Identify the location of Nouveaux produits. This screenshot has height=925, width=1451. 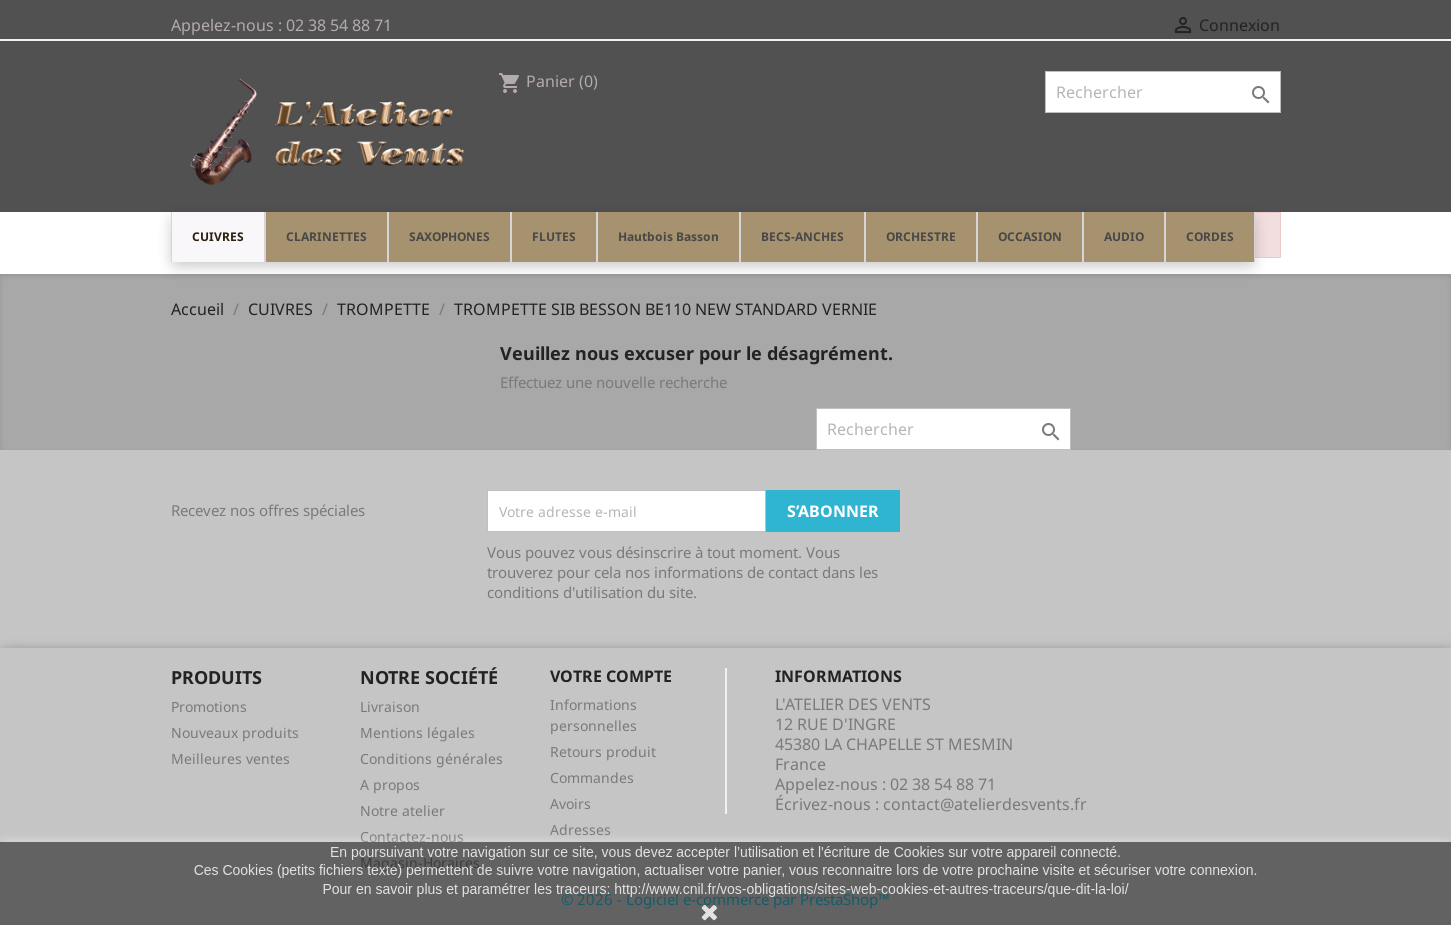
(235, 732).